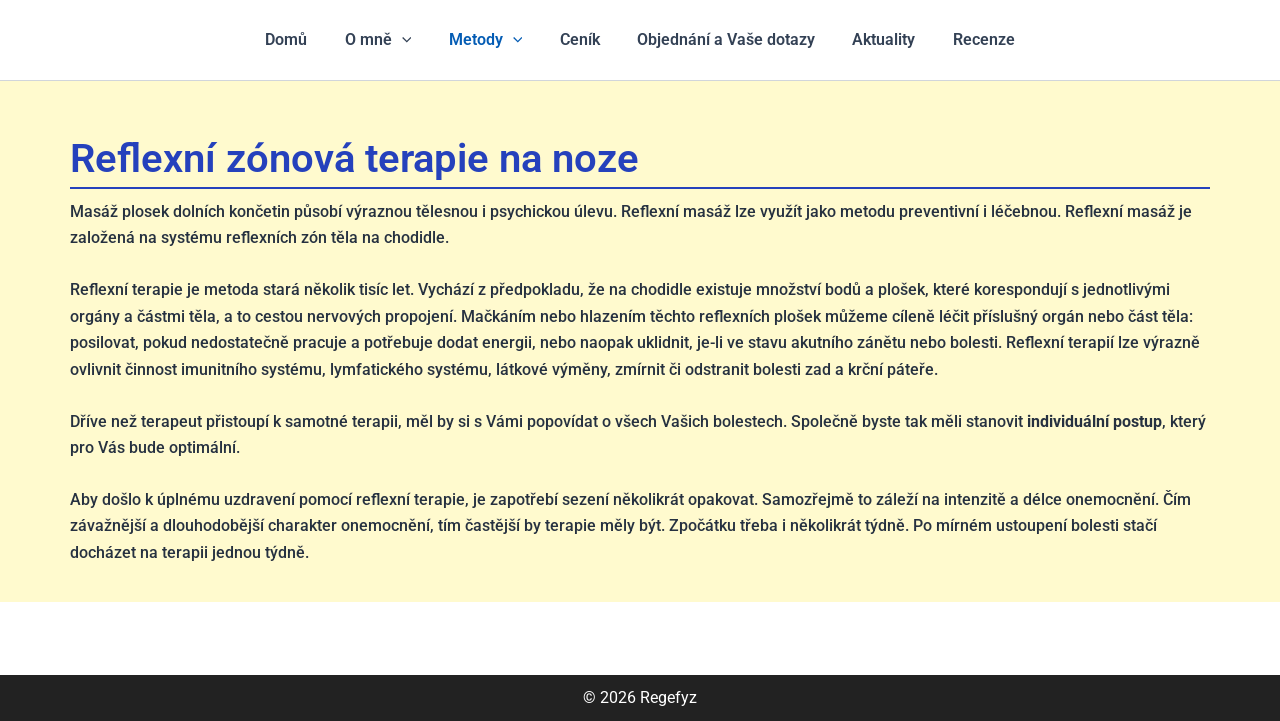  Describe the element at coordinates (968, 39) in the screenshot. I see `Recenze` at that location.